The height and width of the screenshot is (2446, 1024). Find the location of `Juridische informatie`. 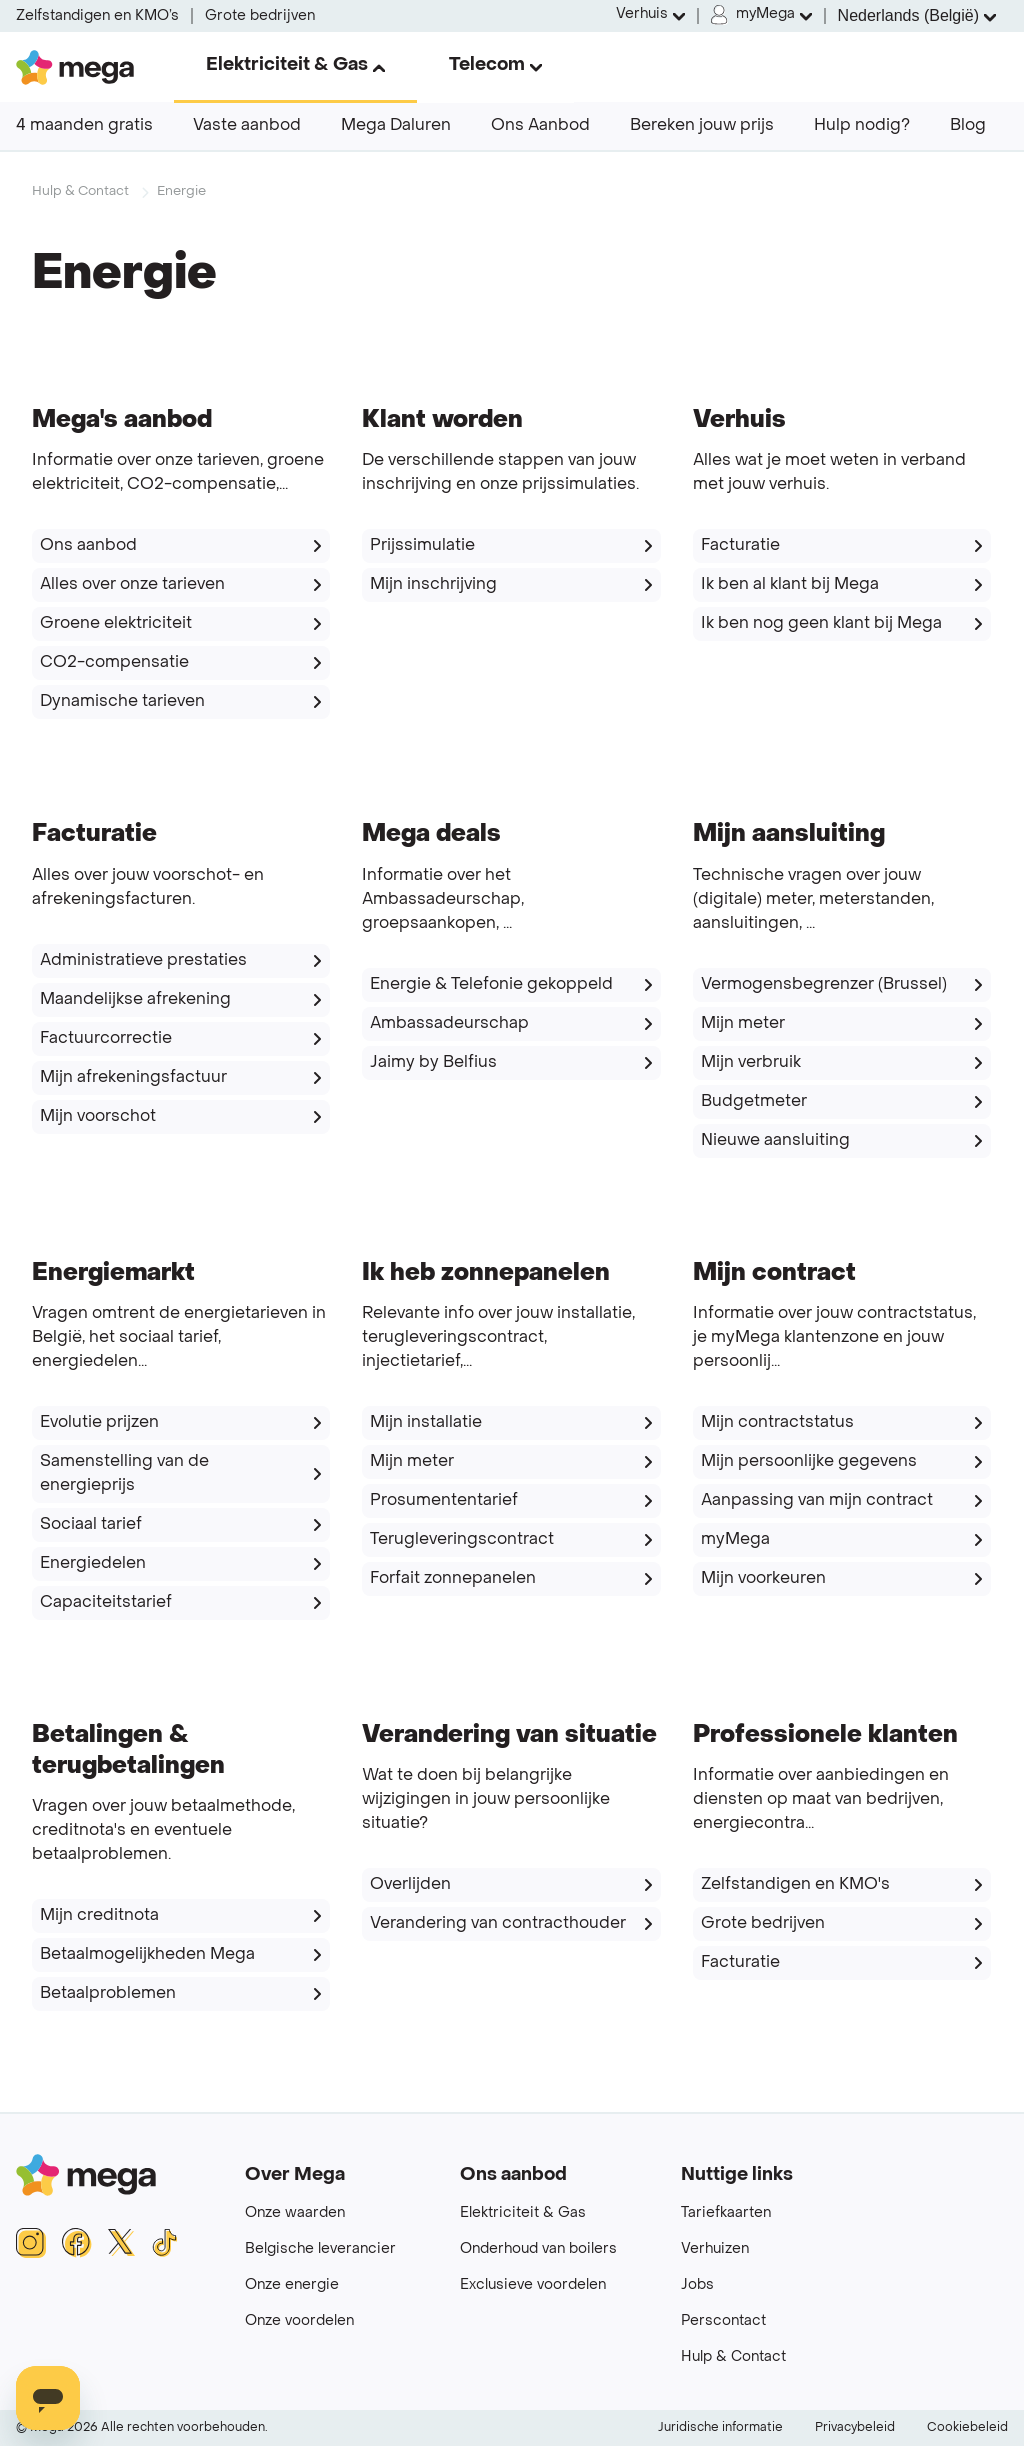

Juridische informatie is located at coordinates (720, 2428).